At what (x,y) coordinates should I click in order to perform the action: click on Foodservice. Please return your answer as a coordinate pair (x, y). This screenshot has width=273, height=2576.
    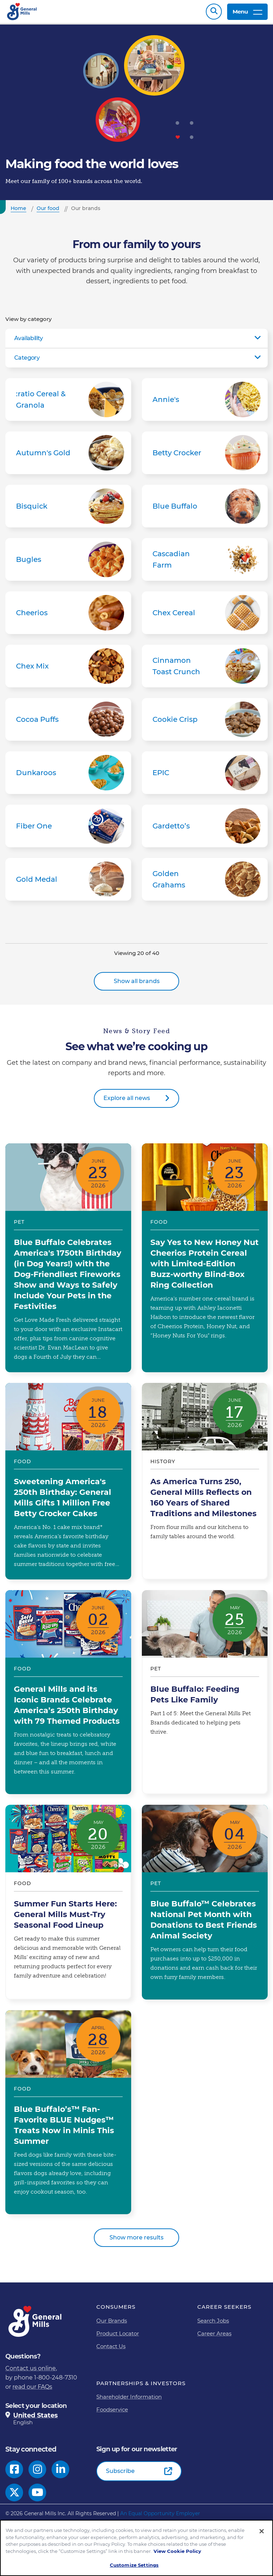
    Looking at the image, I should click on (112, 2413).